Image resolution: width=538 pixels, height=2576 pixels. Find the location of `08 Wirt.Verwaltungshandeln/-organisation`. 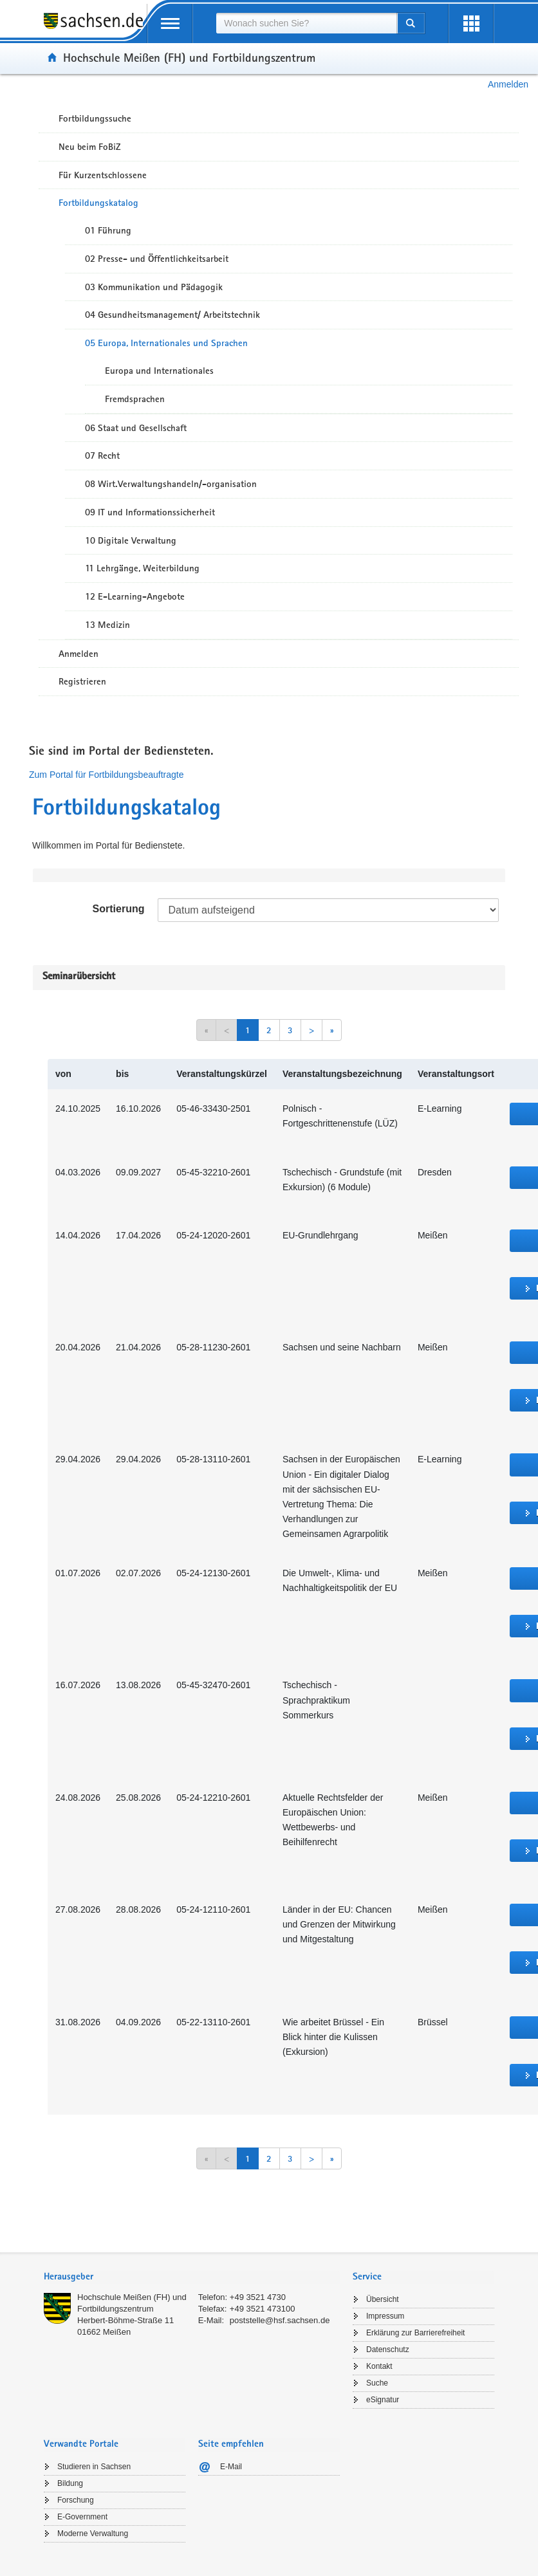

08 Wirt.Verwaltungshandeln/-organisation is located at coordinates (171, 484).